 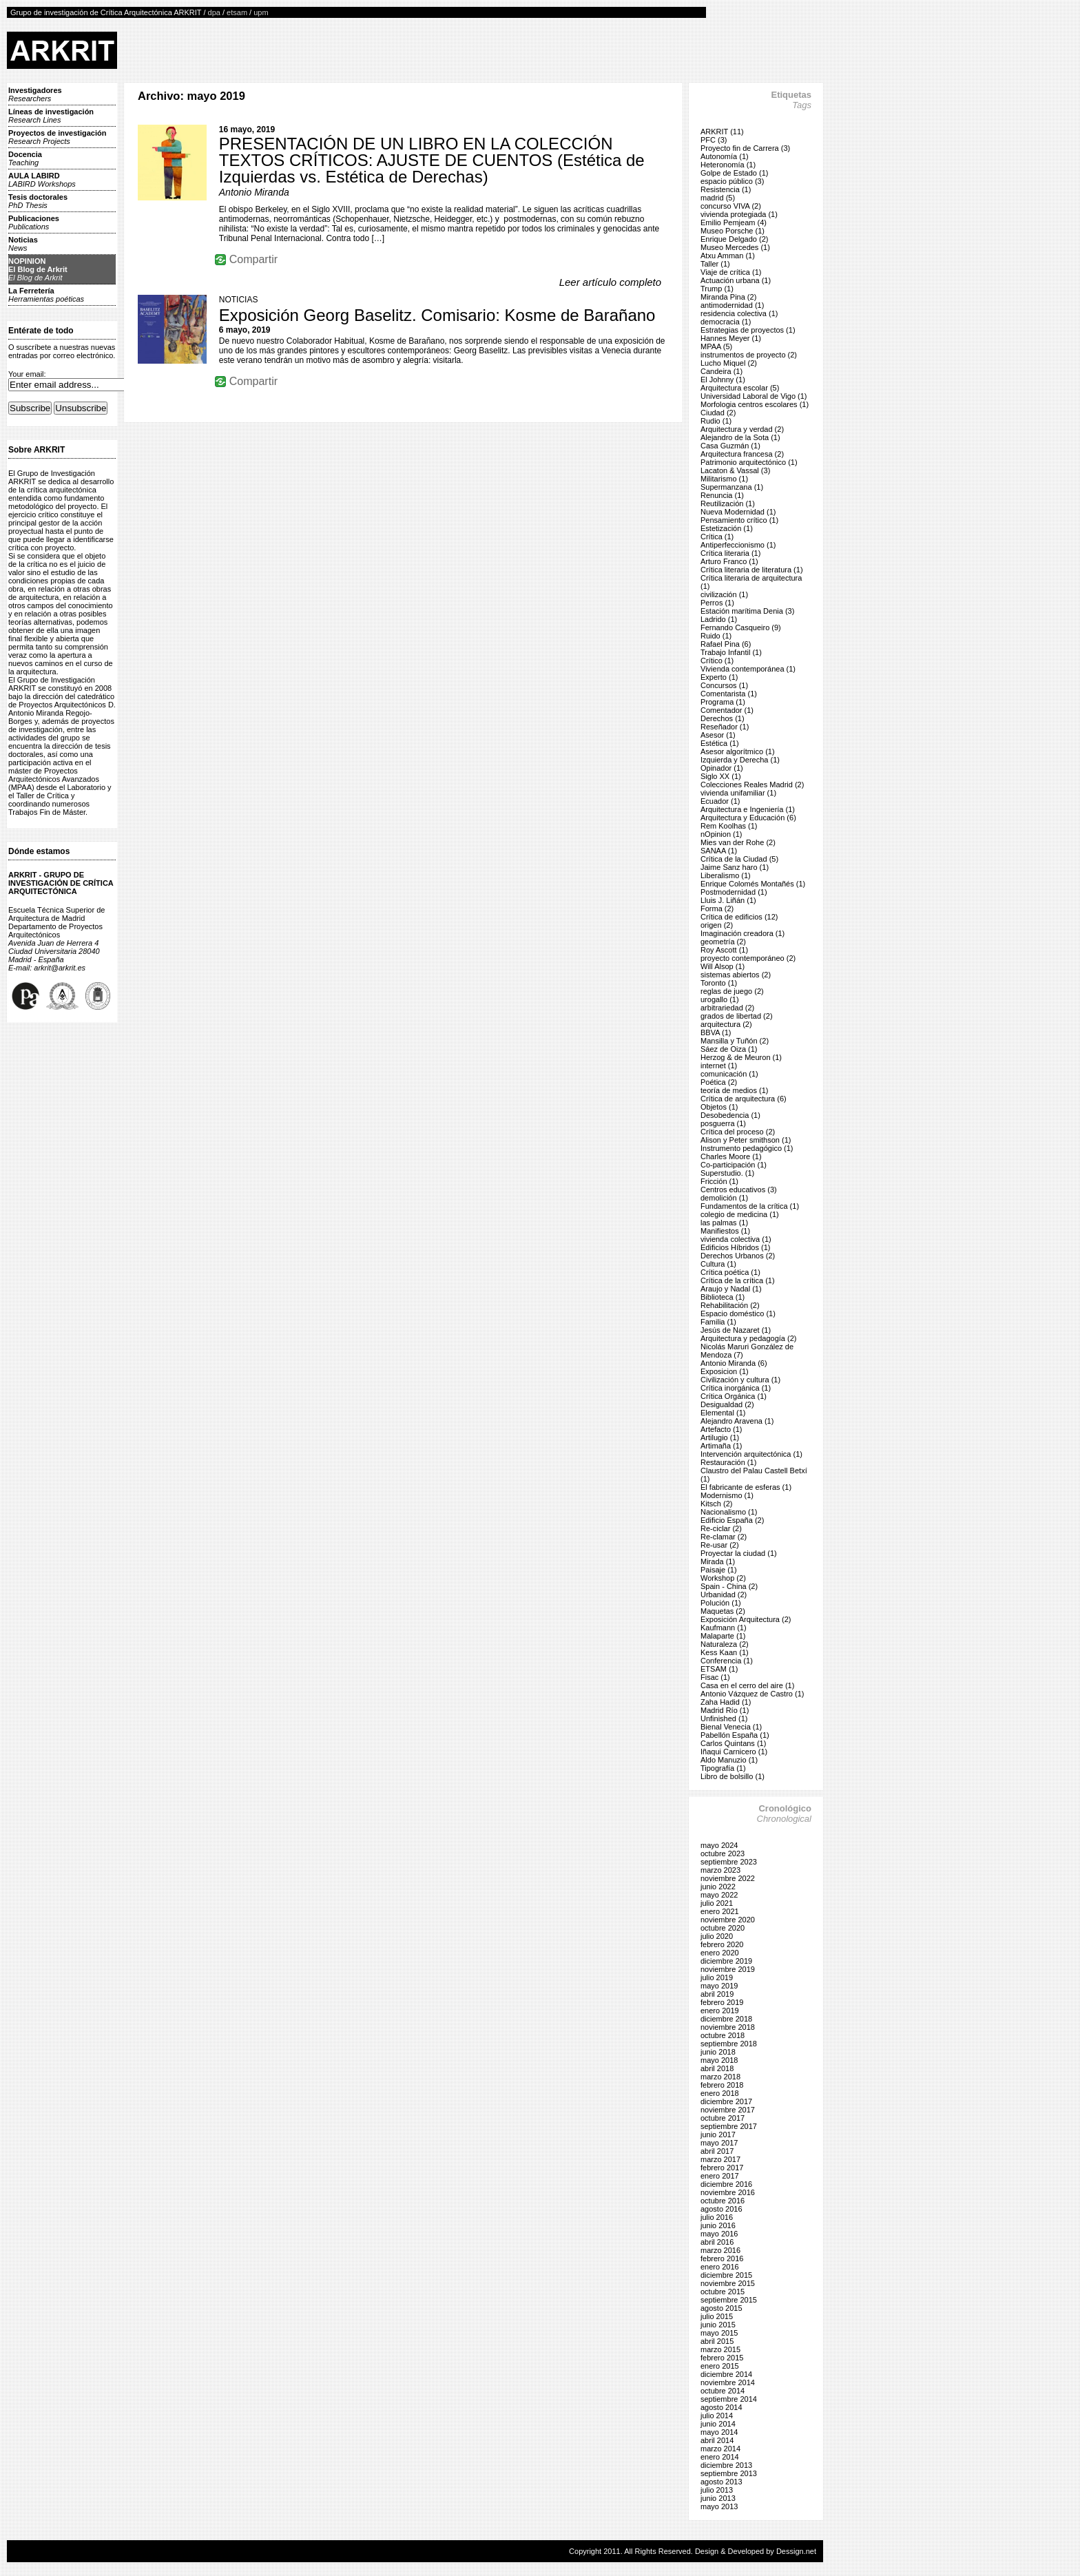 I want to click on Your email:, so click(x=27, y=374).